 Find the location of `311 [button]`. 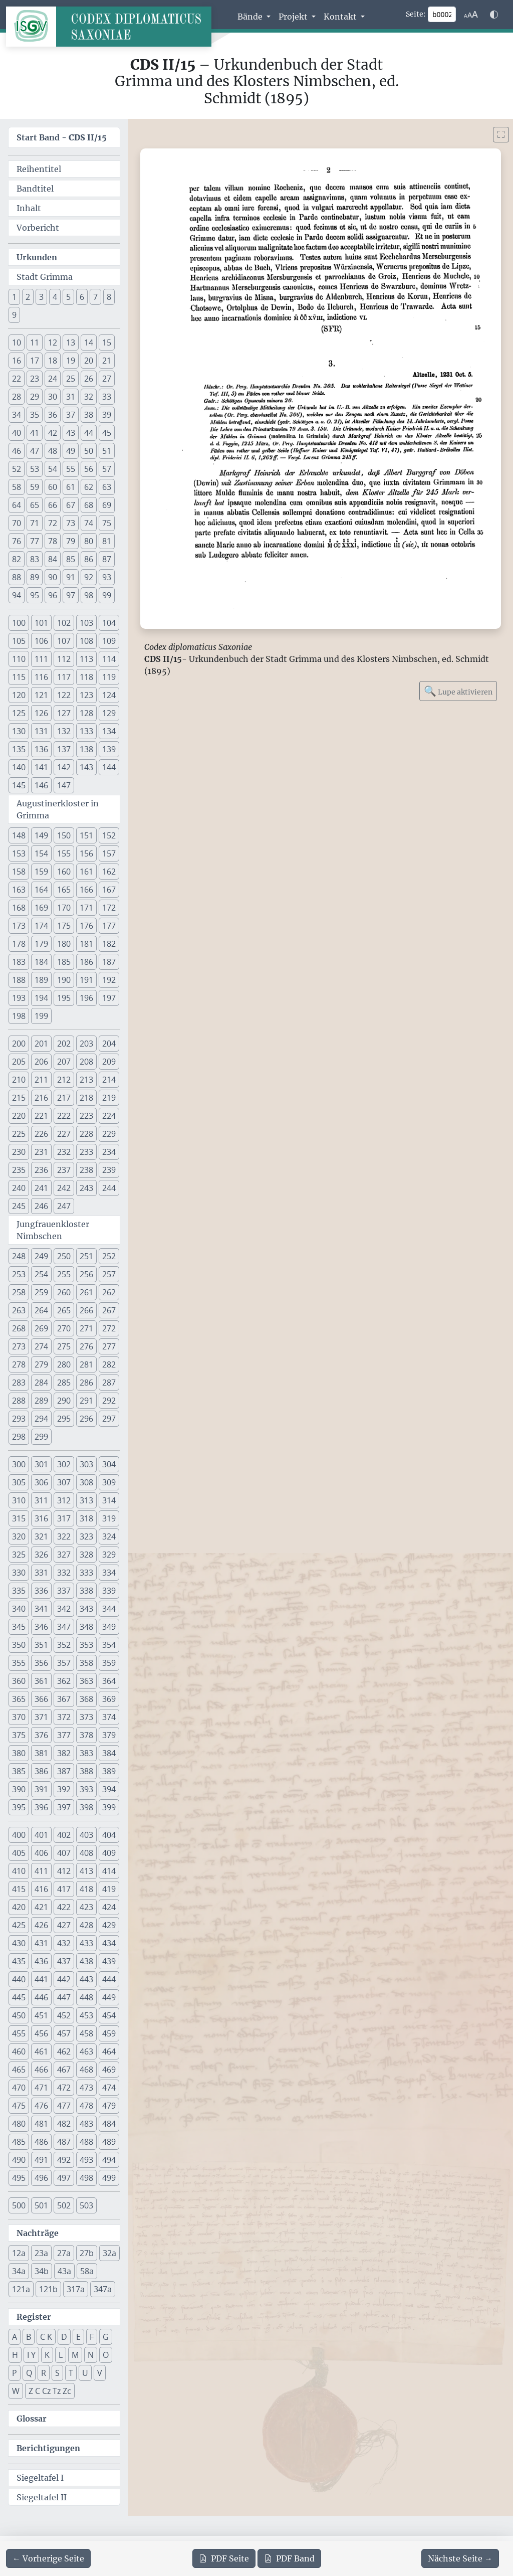

311 [button] is located at coordinates (41, 1500).